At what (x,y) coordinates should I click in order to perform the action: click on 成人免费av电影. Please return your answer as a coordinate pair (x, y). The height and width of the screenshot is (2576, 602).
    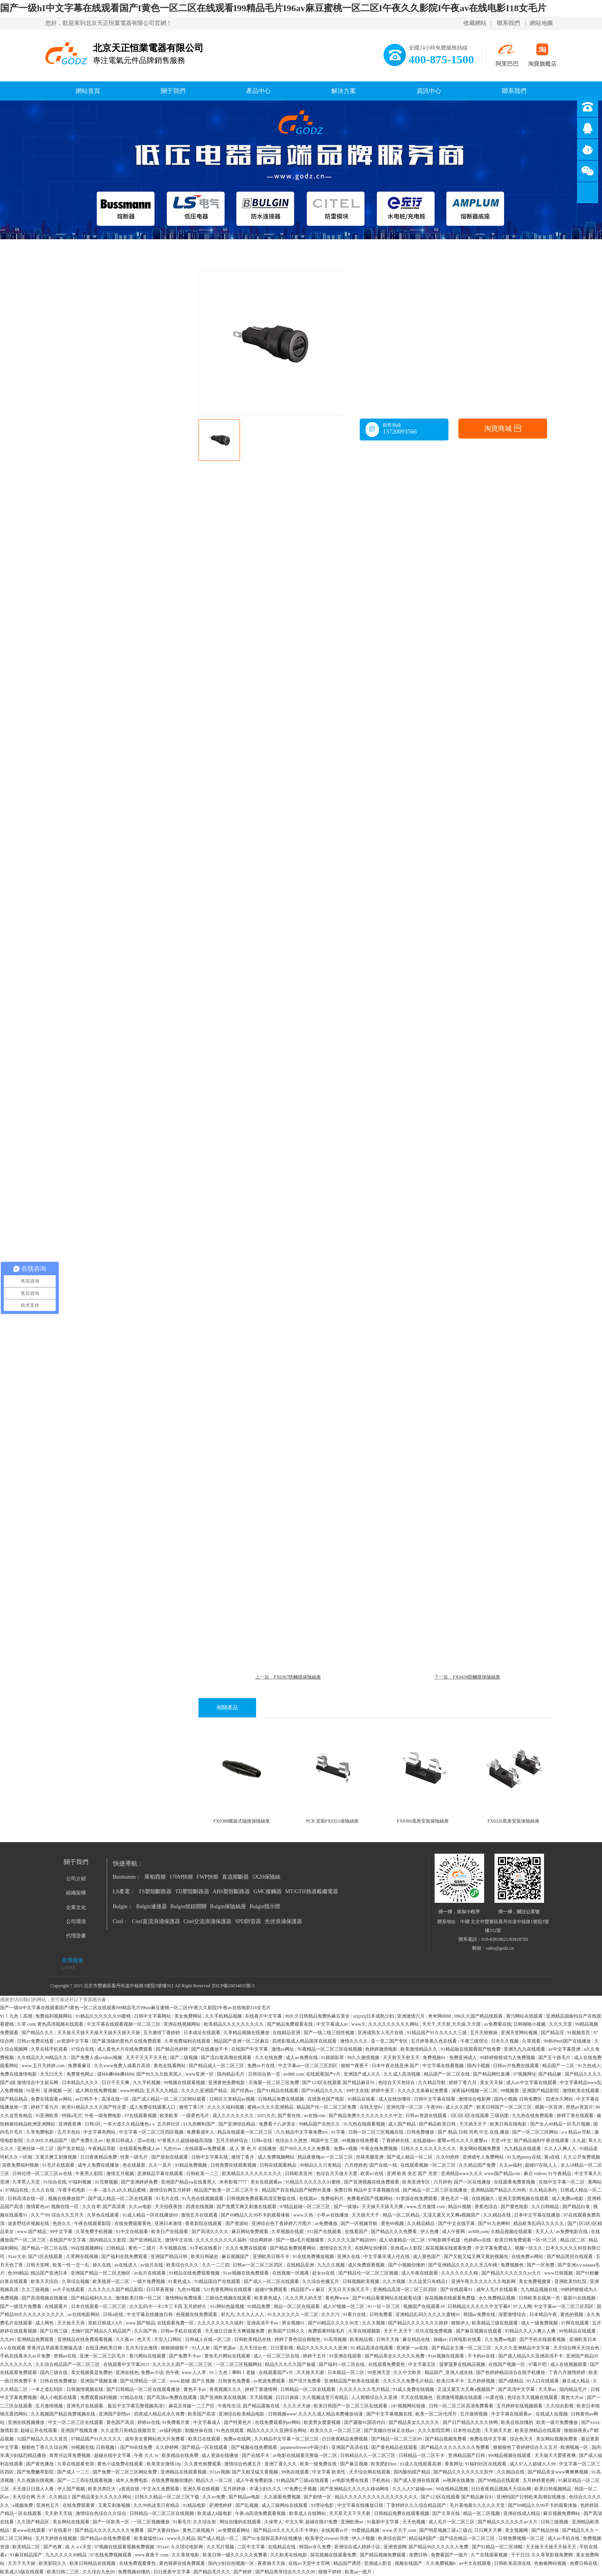
    Looking at the image, I should click on (568, 2198).